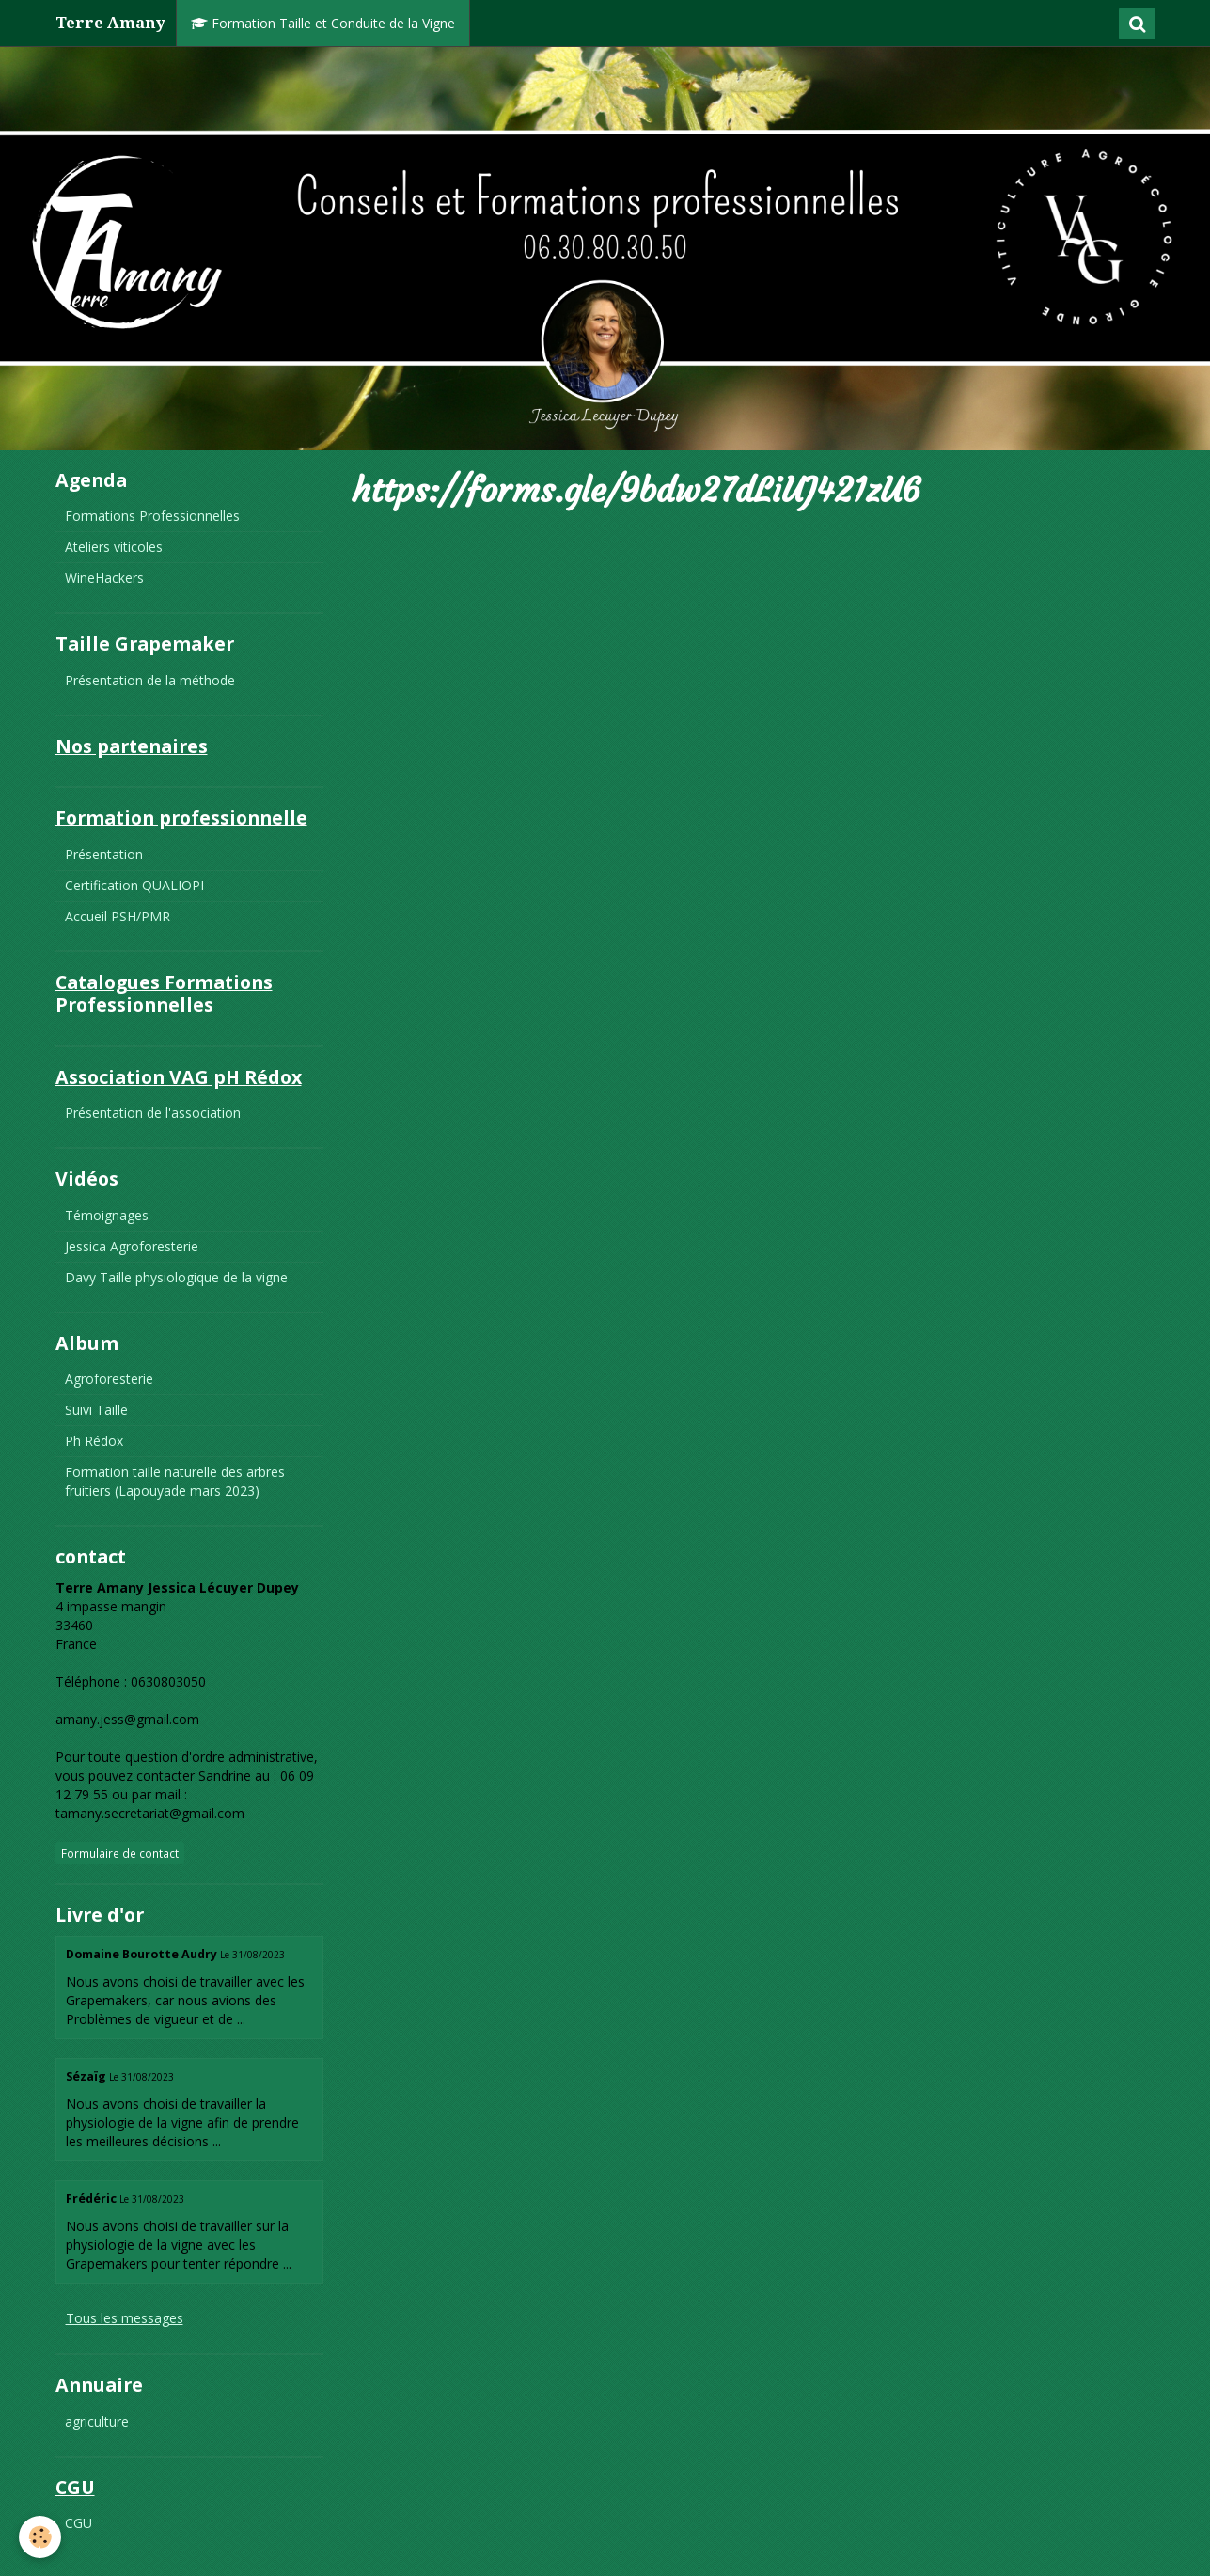  What do you see at coordinates (175, 1481) in the screenshot?
I see `Formation taille naturelle des arbres fruitiers (Lapouyade mars 2023)` at bounding box center [175, 1481].